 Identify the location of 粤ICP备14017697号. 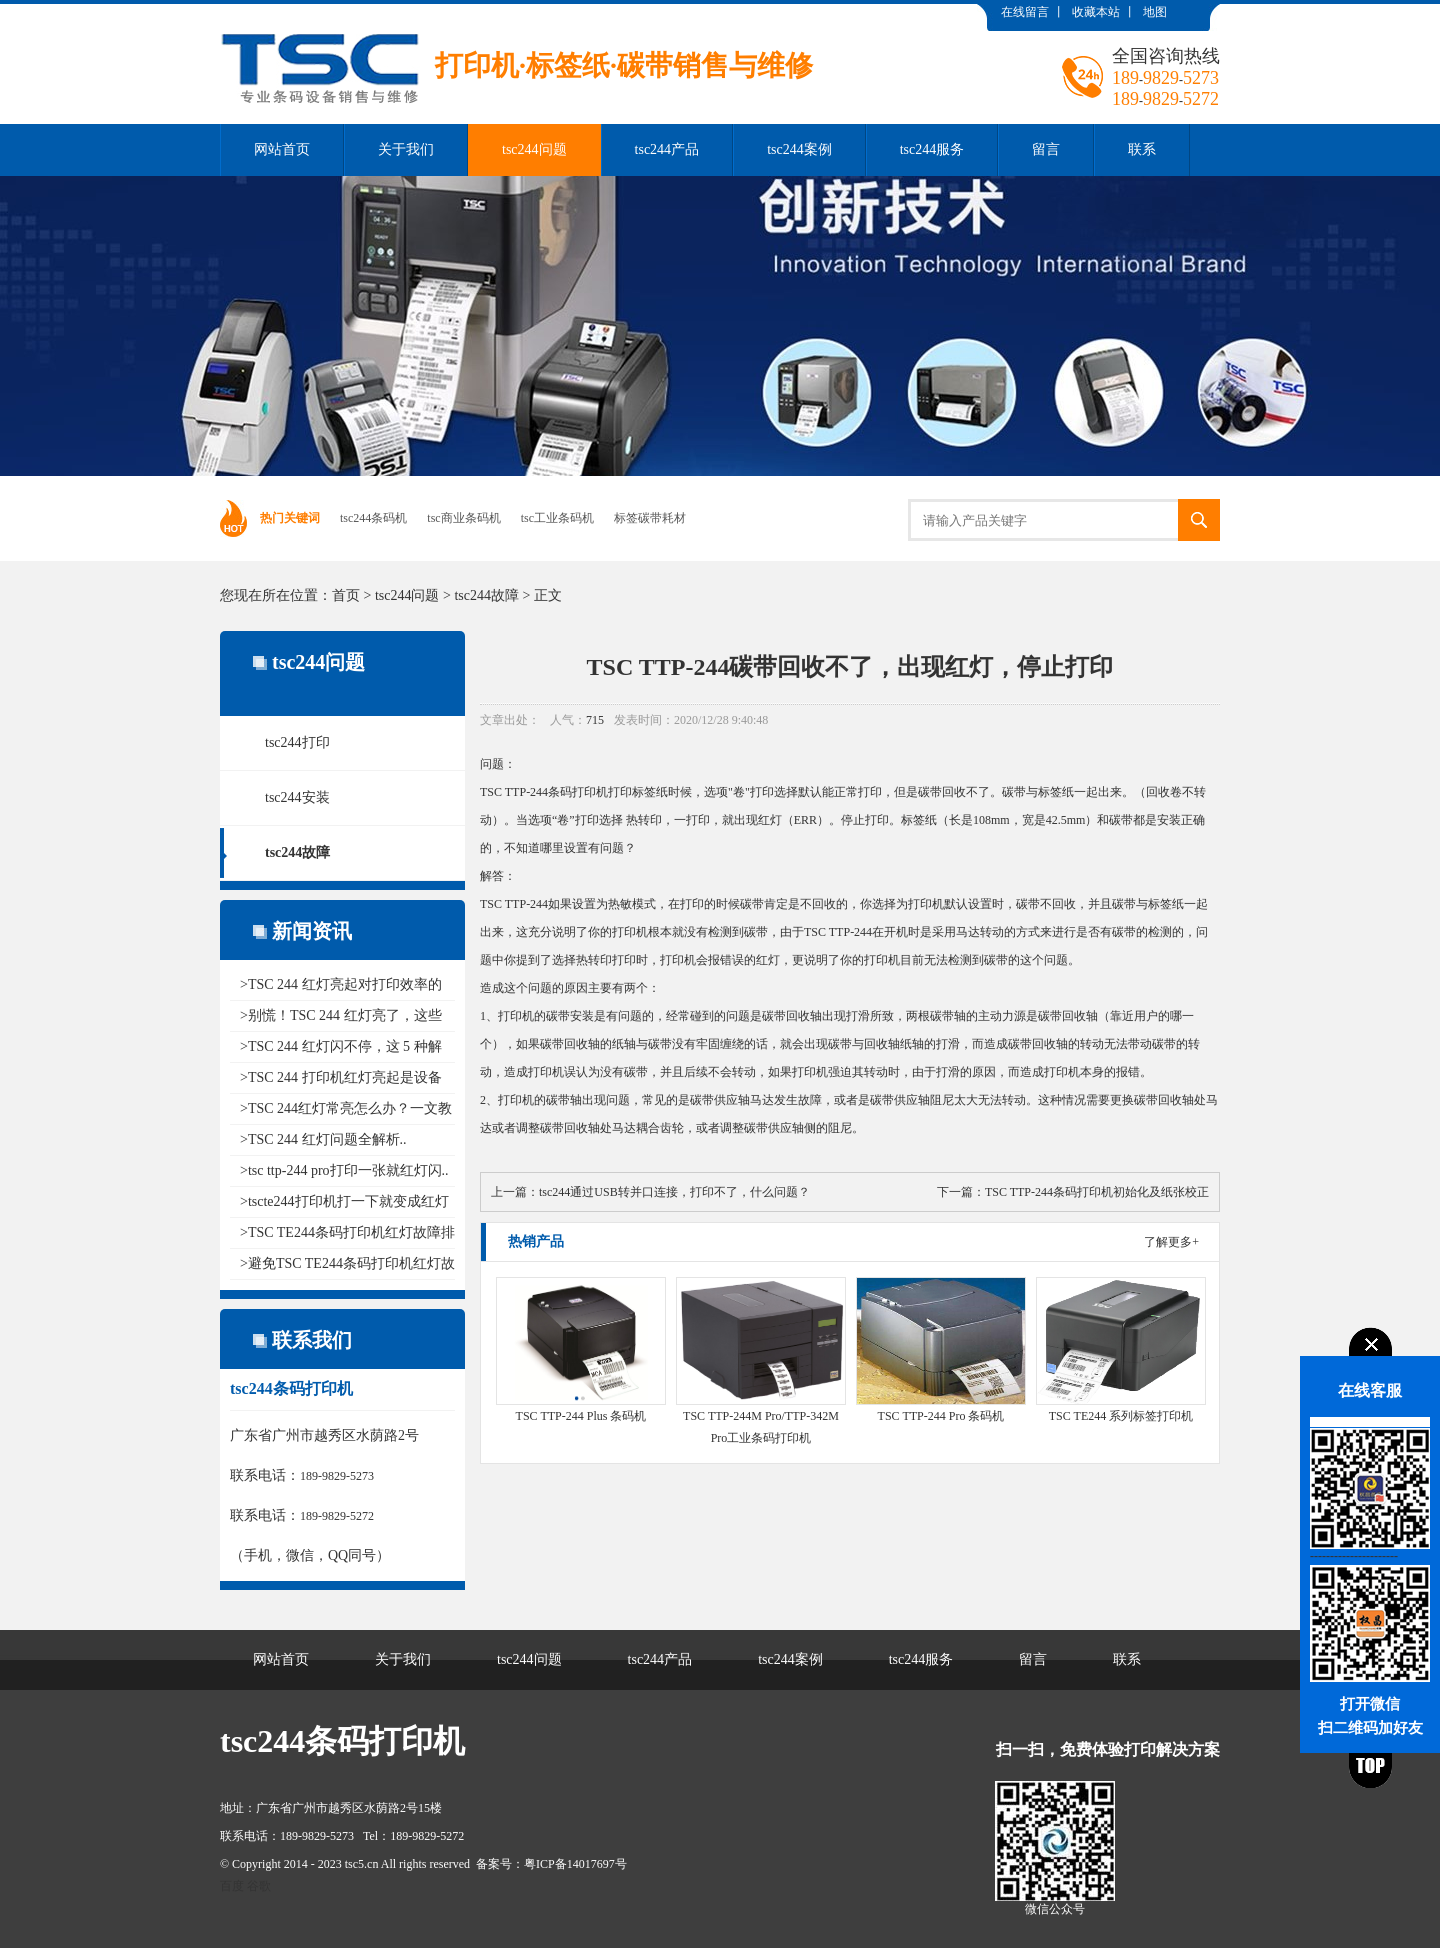
(575, 1864).